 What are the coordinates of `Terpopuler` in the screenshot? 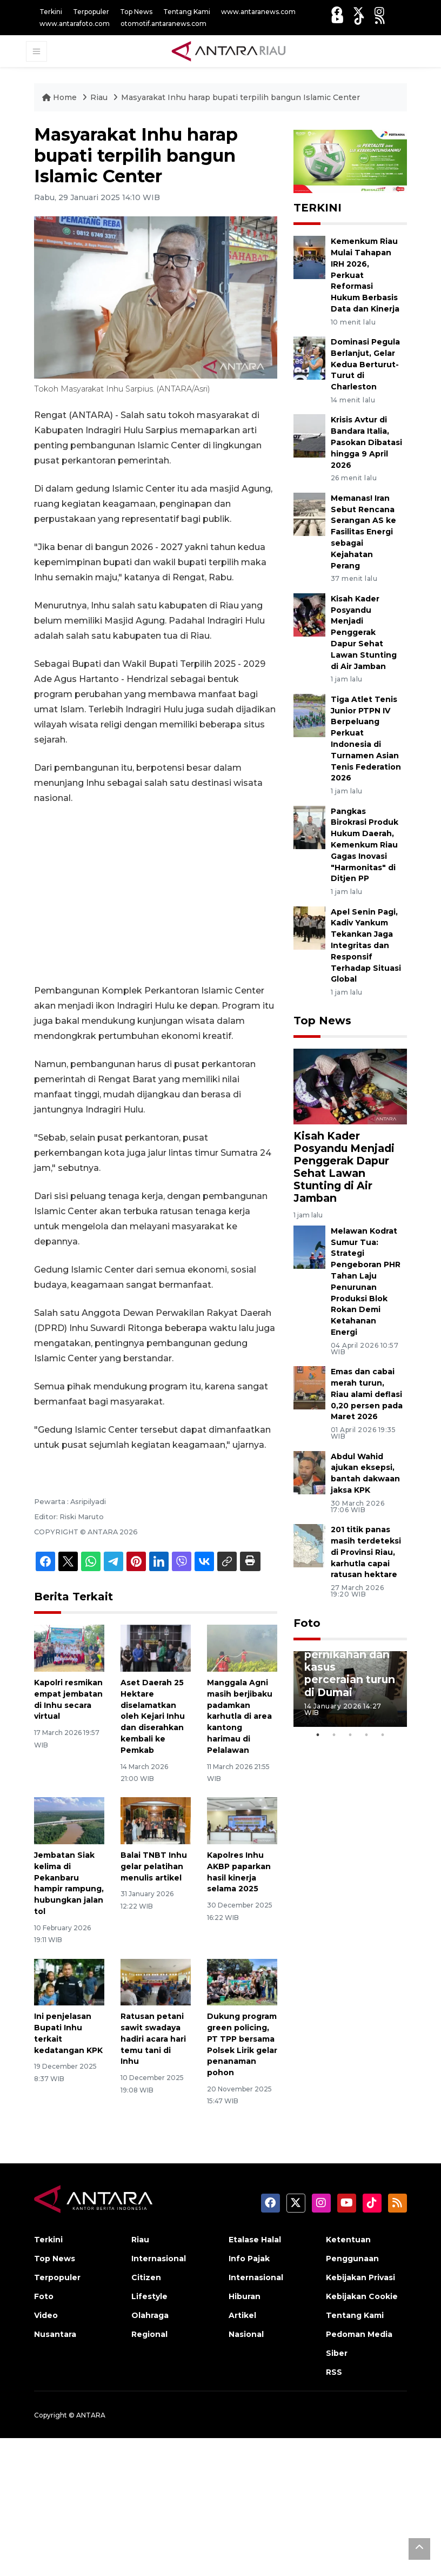 It's located at (91, 12).